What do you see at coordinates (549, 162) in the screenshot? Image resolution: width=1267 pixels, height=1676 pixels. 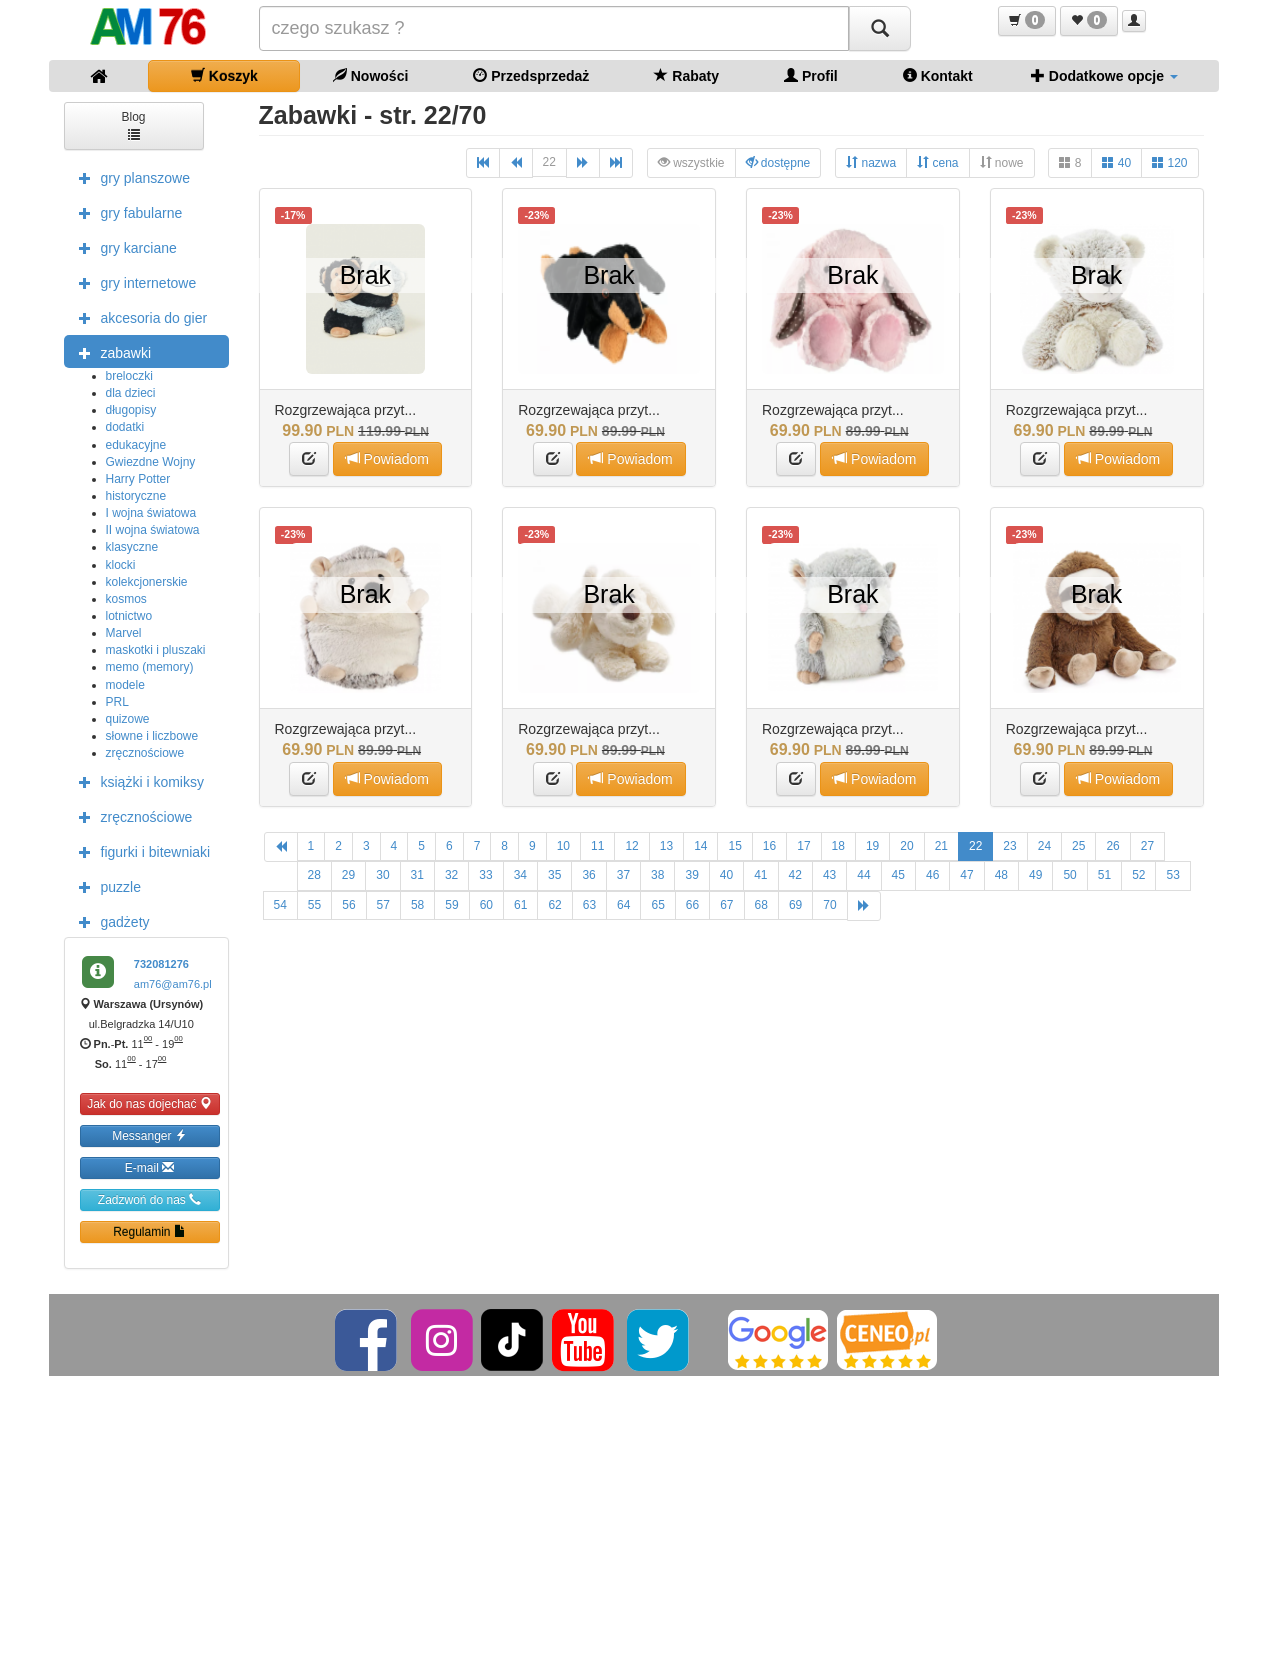 I see `22` at bounding box center [549, 162].